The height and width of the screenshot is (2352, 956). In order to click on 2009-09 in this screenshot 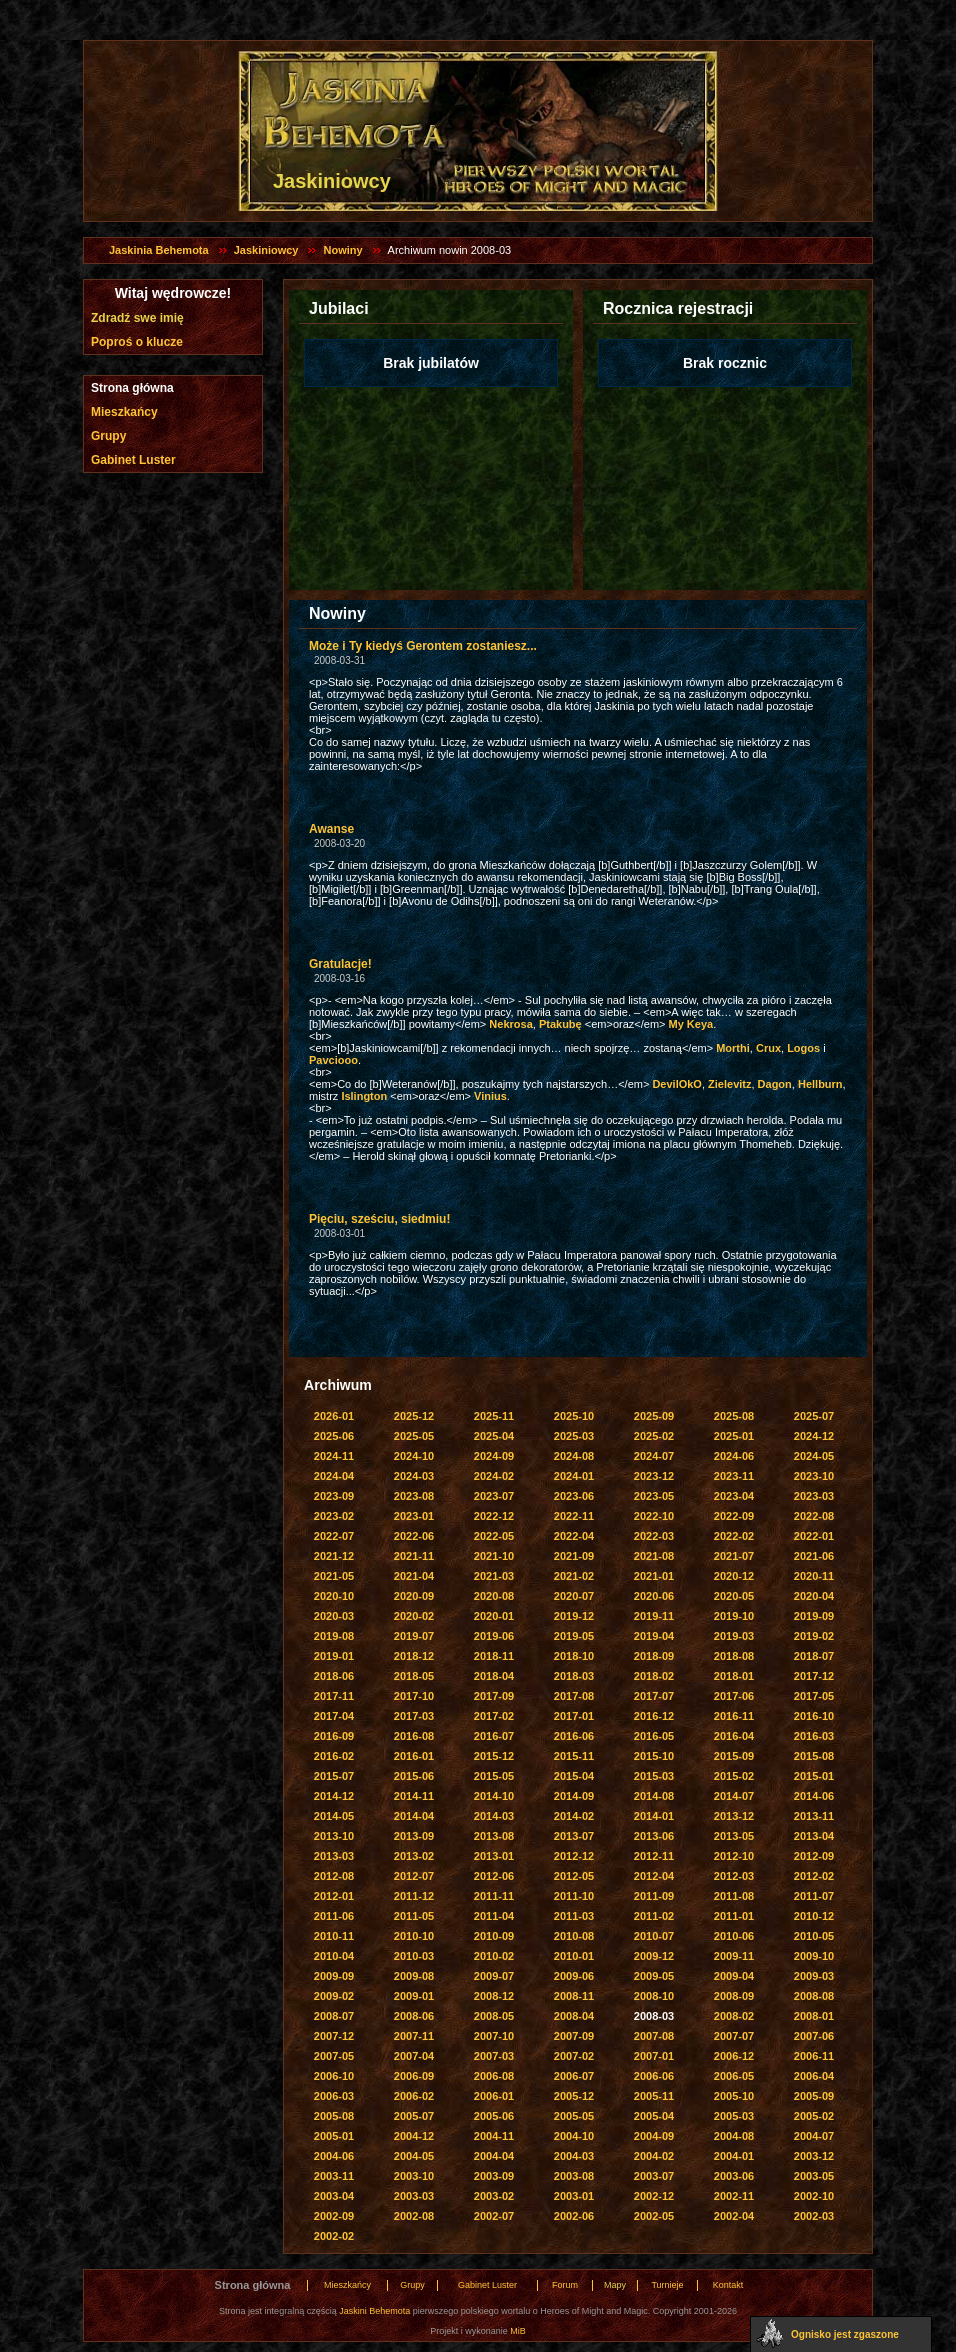, I will do `click(334, 1976)`.